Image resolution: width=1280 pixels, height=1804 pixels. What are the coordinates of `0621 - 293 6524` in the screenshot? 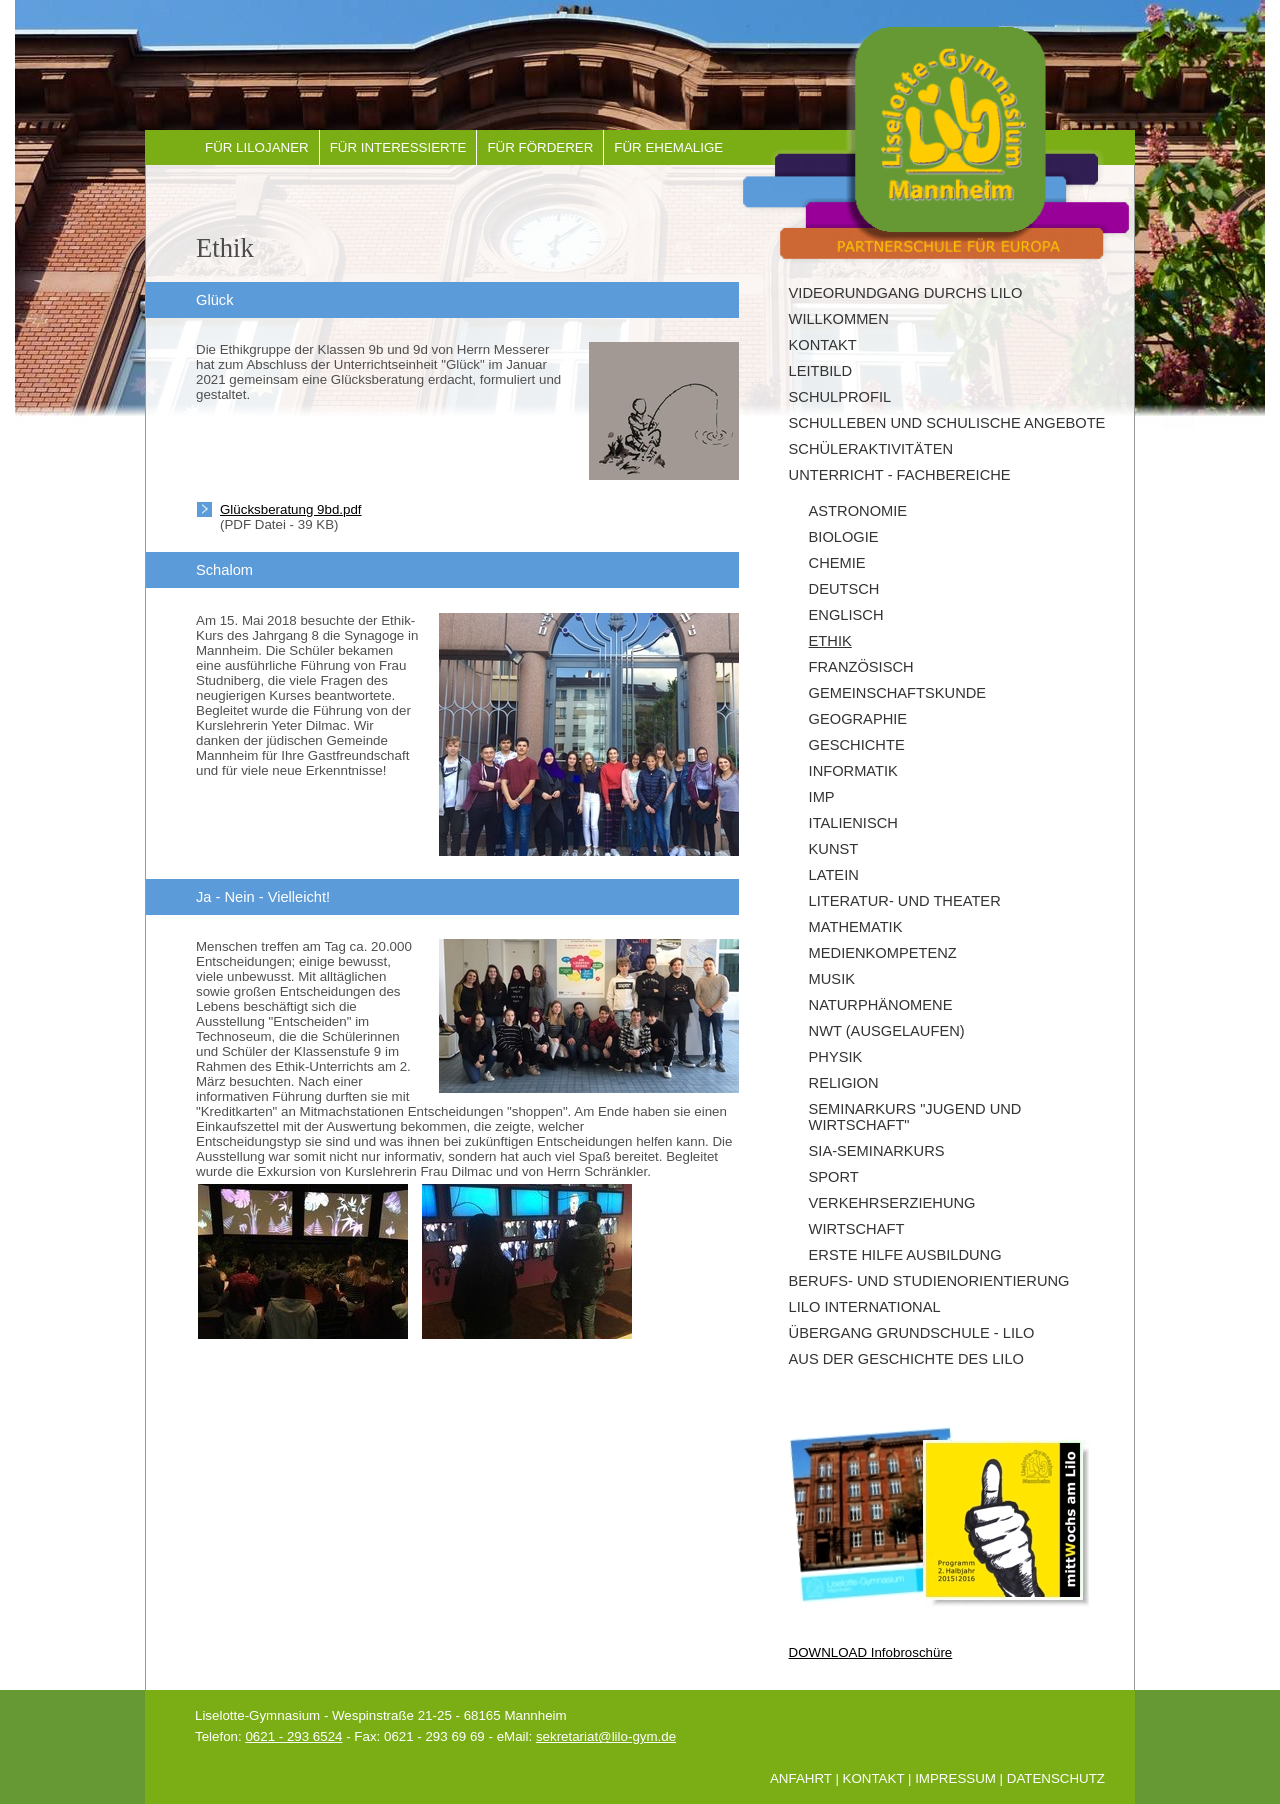 It's located at (293, 1736).